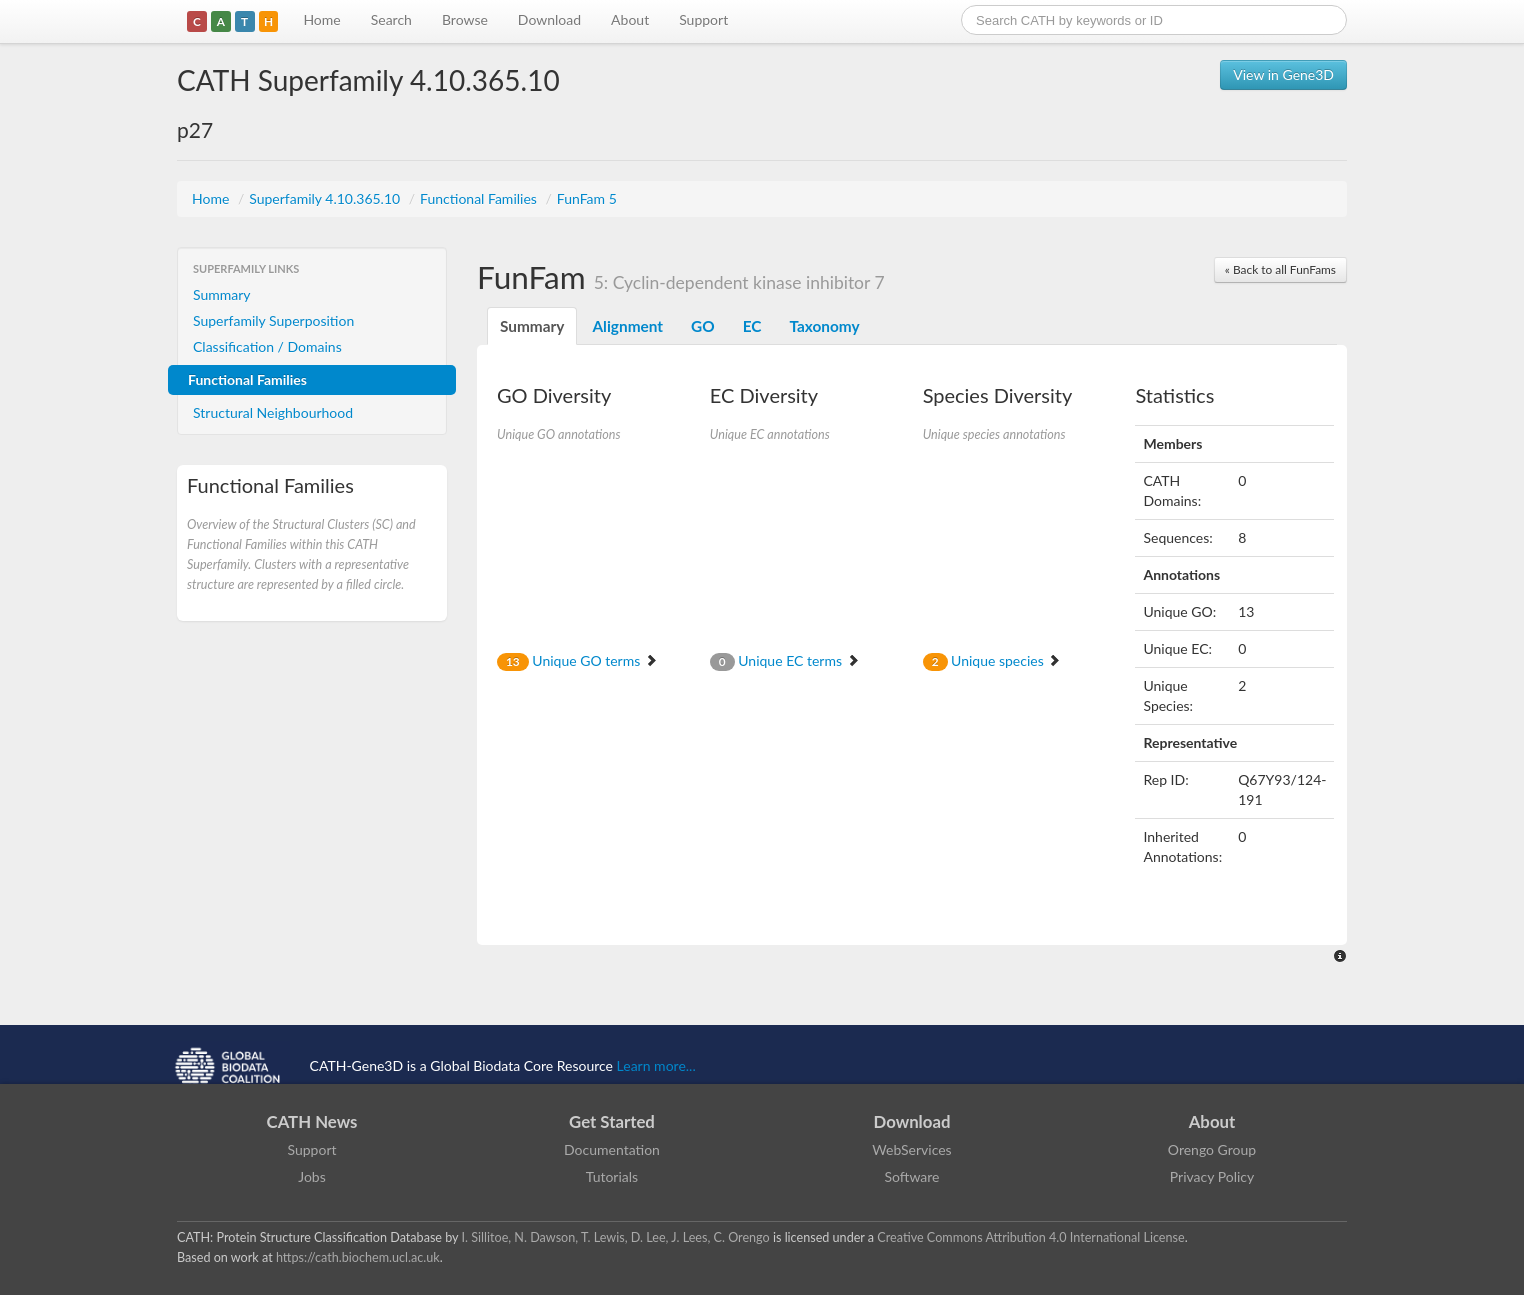  I want to click on Privacy Policy, so click(1212, 1176).